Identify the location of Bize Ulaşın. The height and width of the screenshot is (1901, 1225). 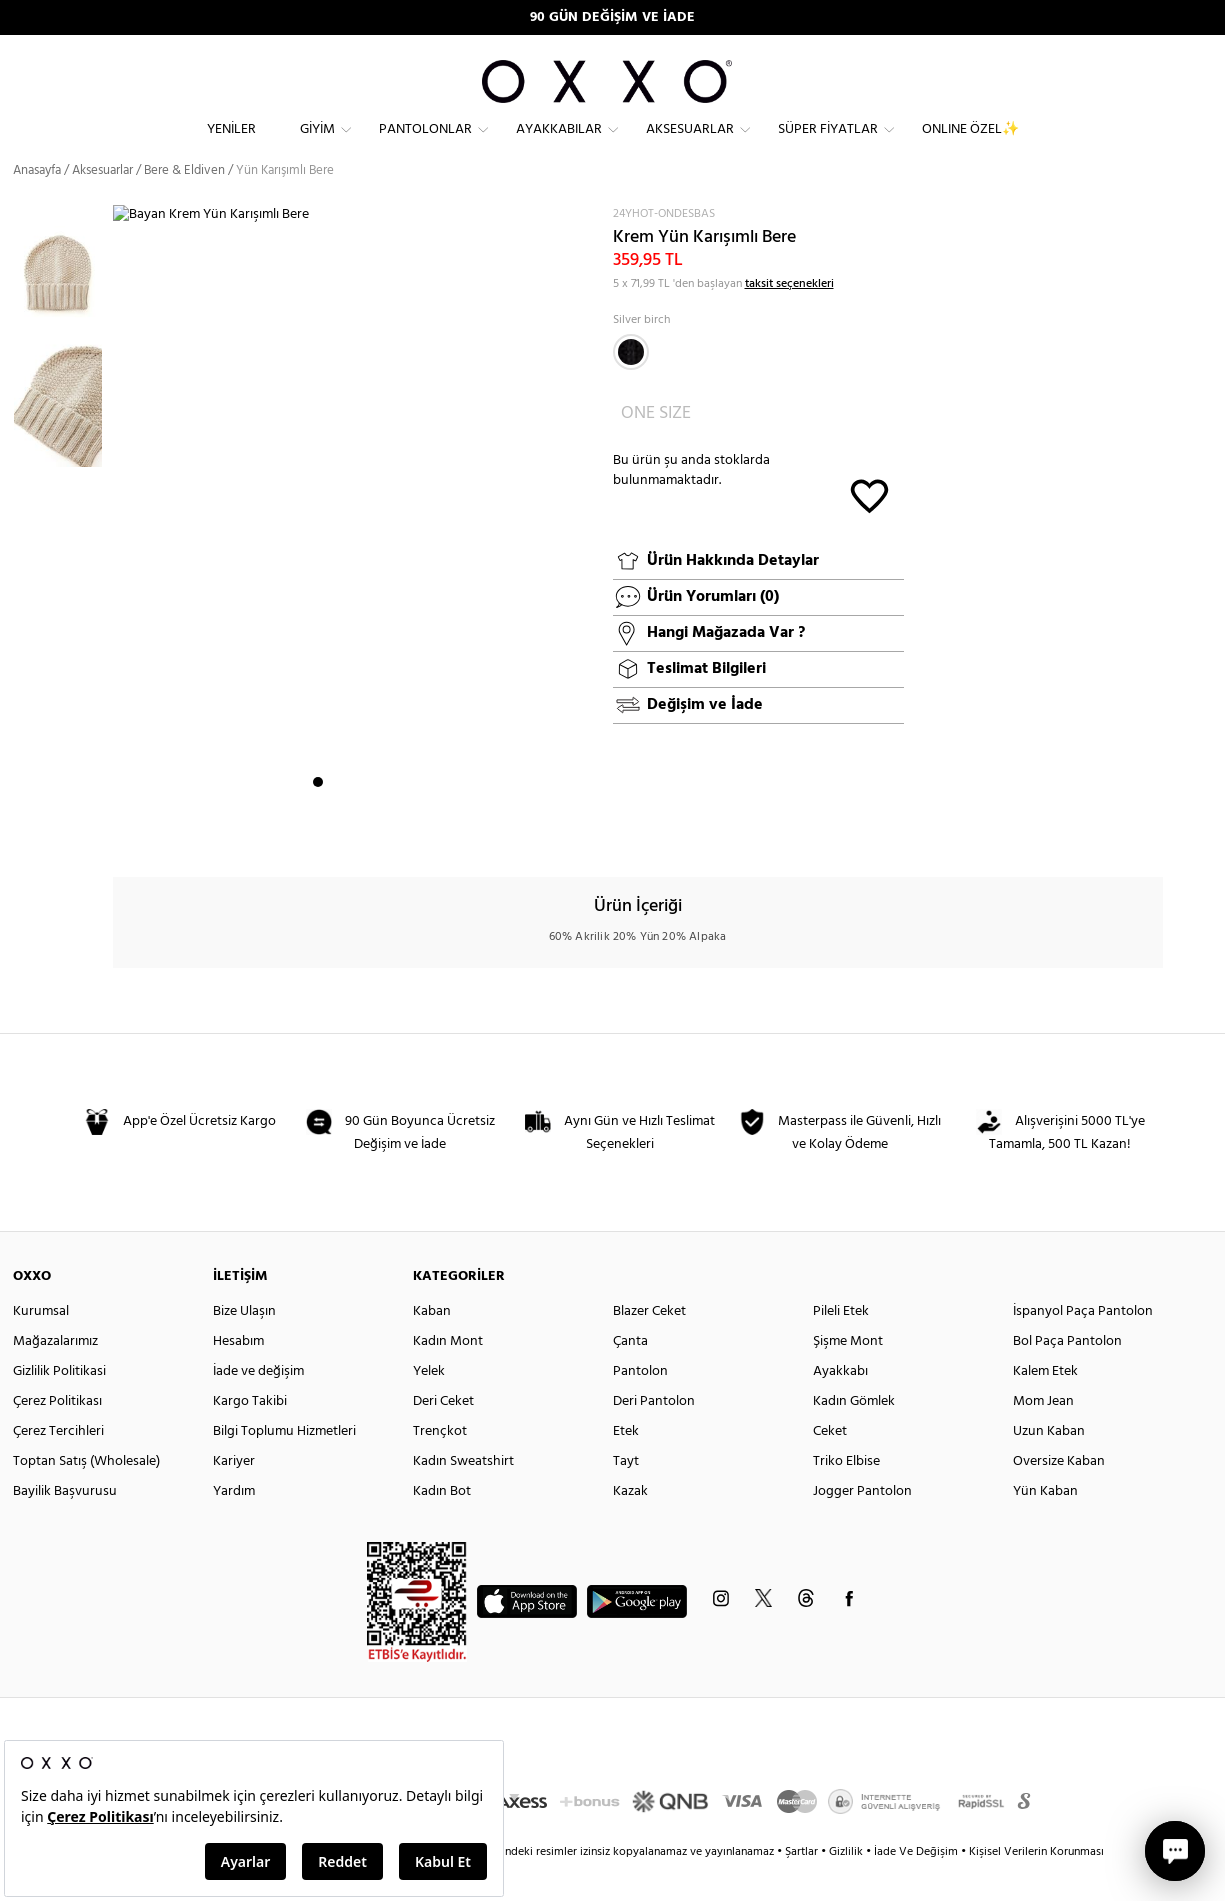
(244, 1345).